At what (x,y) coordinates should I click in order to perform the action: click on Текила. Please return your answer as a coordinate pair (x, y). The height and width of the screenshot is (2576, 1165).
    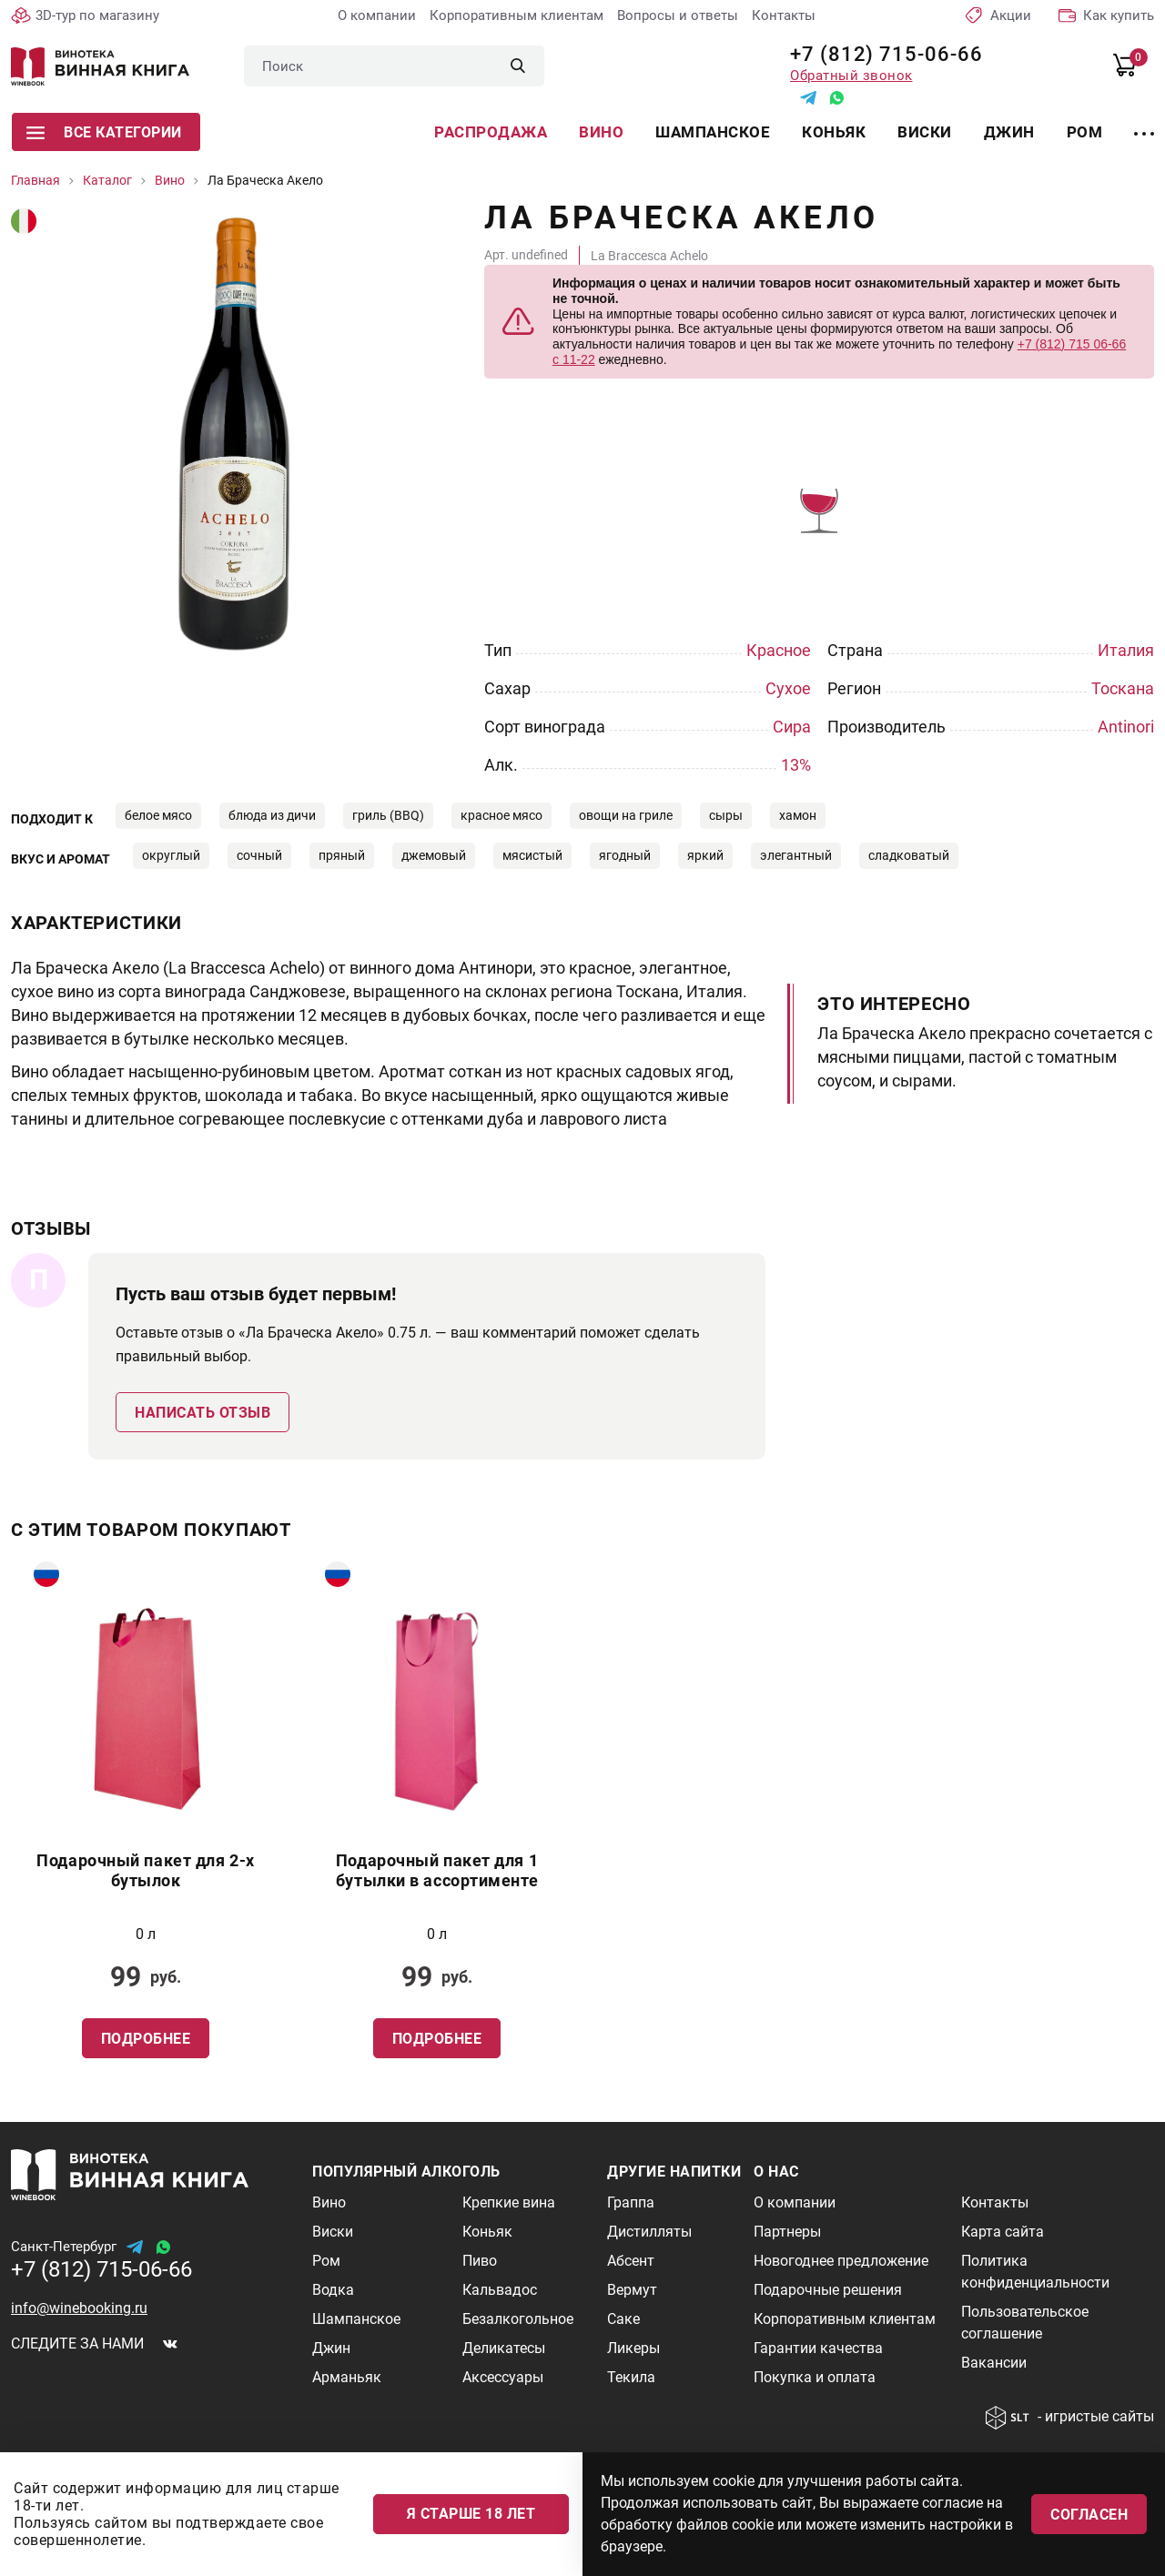
    Looking at the image, I should click on (631, 2377).